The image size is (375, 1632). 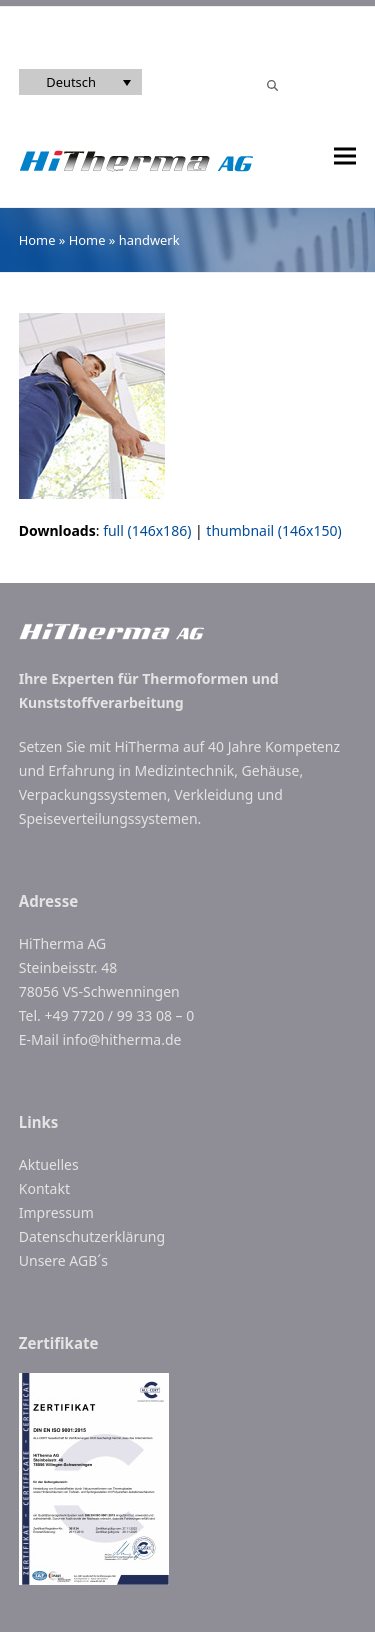 What do you see at coordinates (63, 1260) in the screenshot?
I see `Unsere AGB´s` at bounding box center [63, 1260].